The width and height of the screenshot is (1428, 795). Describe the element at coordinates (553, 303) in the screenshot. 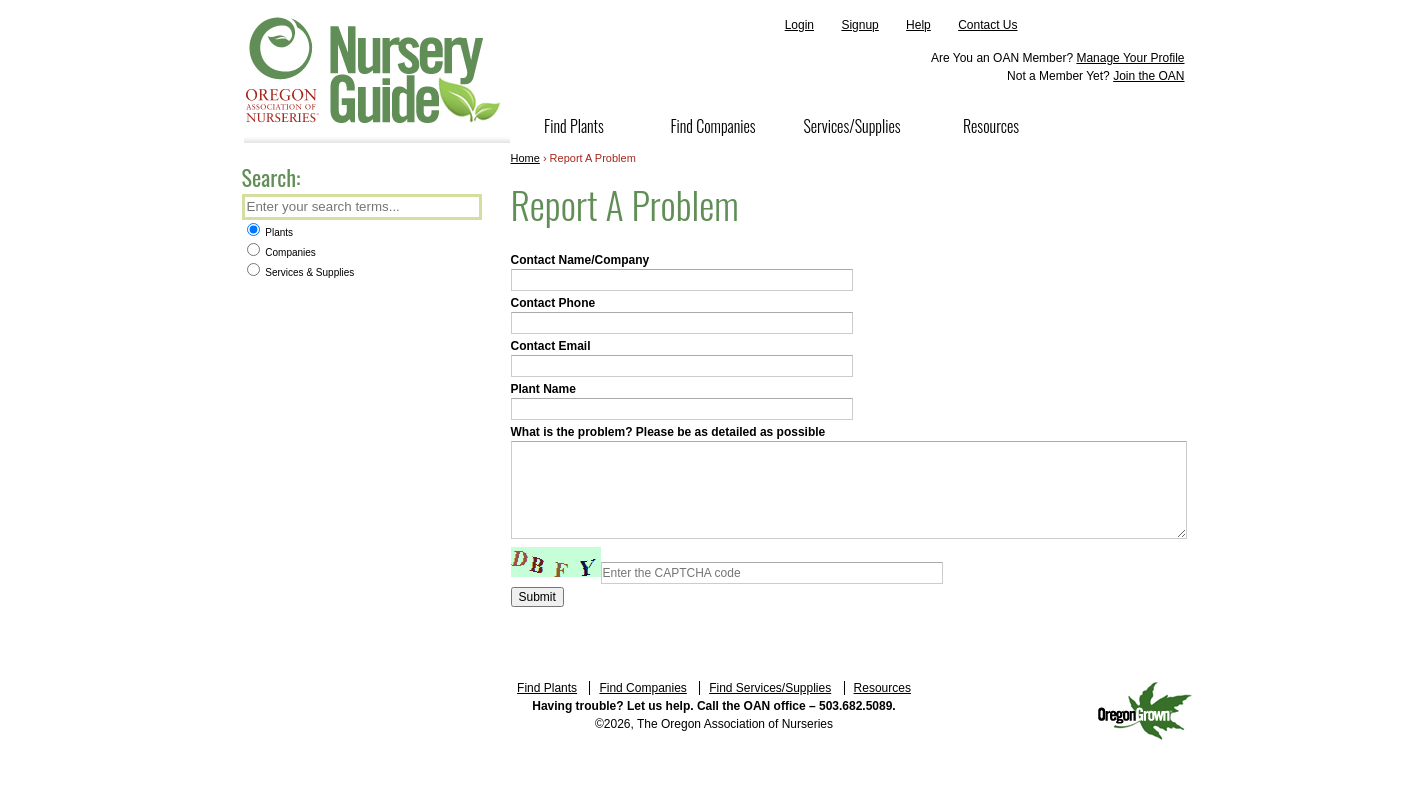

I see `Contact Phone` at that location.